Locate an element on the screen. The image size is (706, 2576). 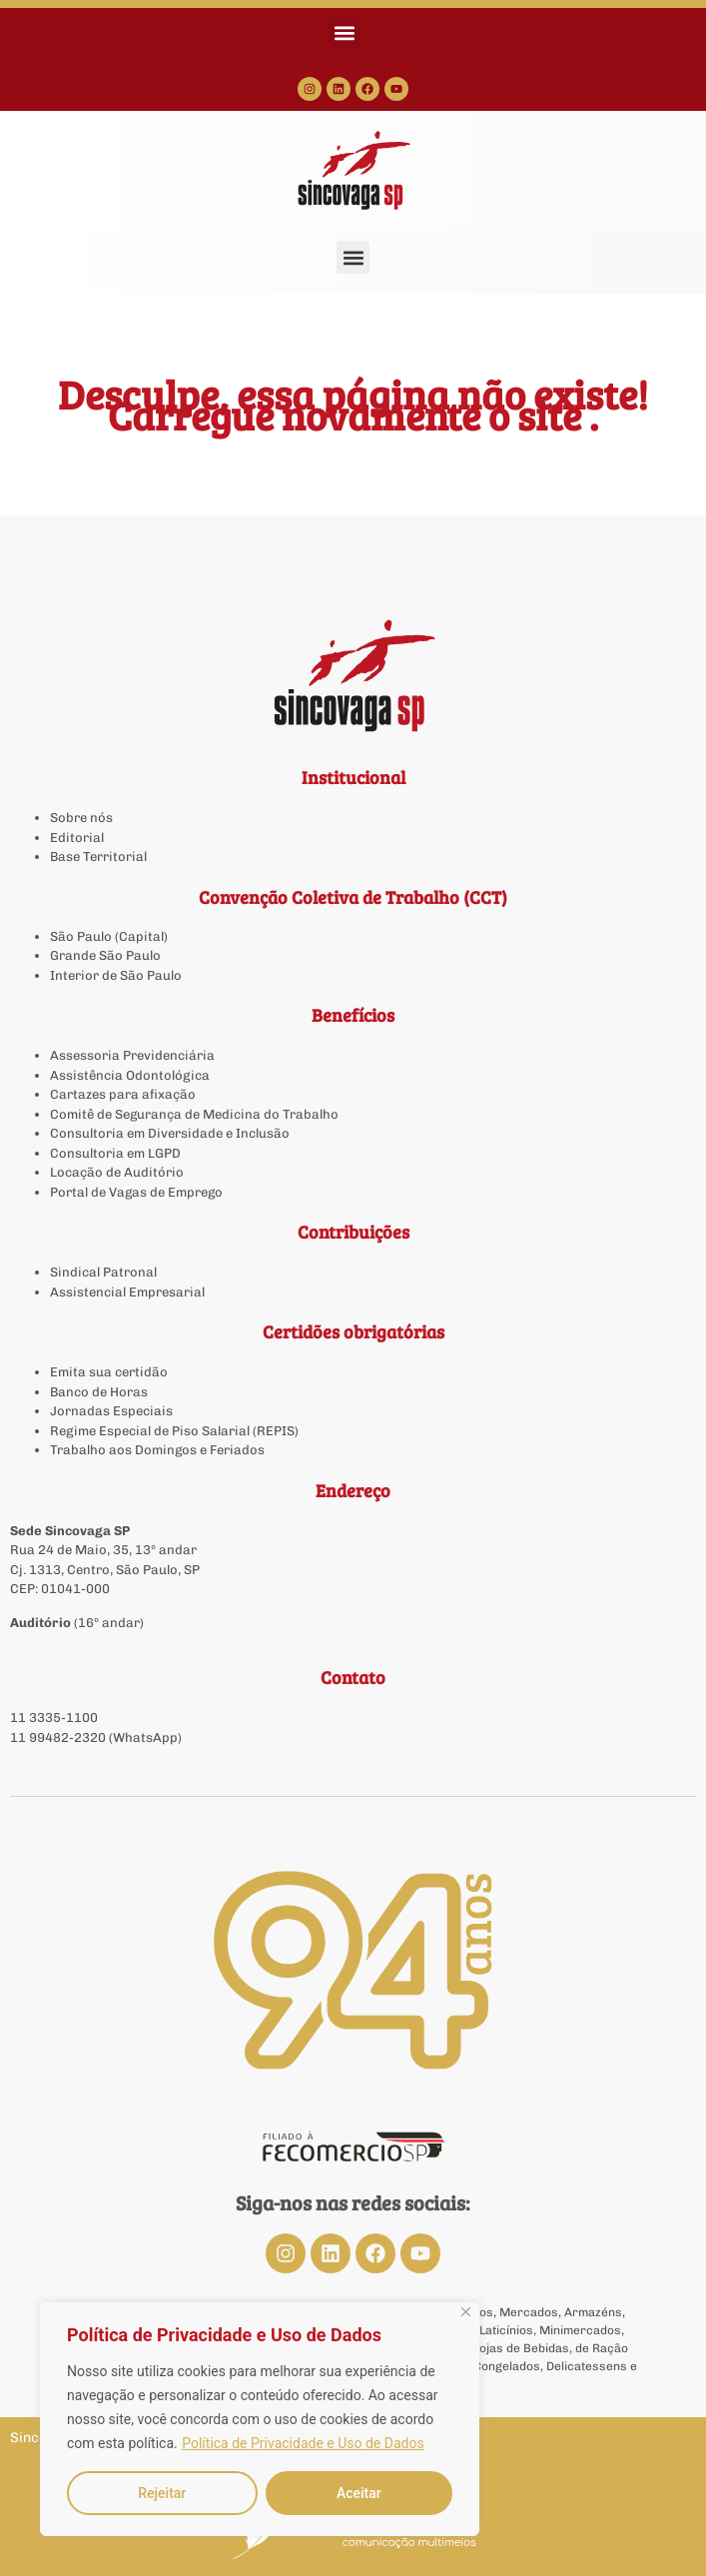
Trabalho aos Domingos e Feriados is located at coordinates (159, 1449).